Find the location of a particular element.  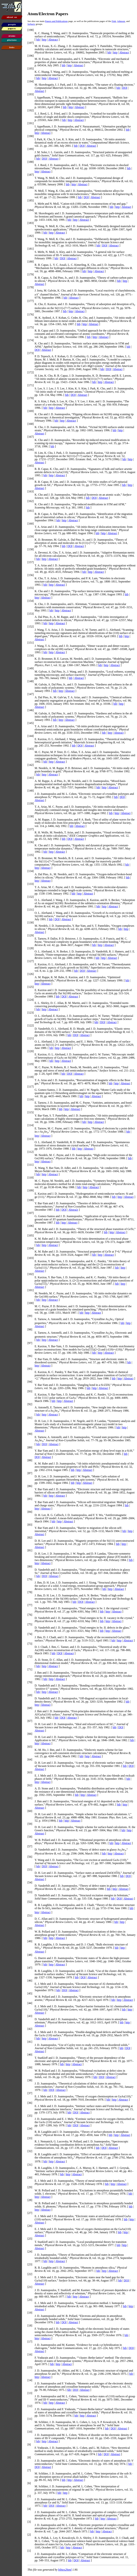

68 is located at coordinates (29, 1708).